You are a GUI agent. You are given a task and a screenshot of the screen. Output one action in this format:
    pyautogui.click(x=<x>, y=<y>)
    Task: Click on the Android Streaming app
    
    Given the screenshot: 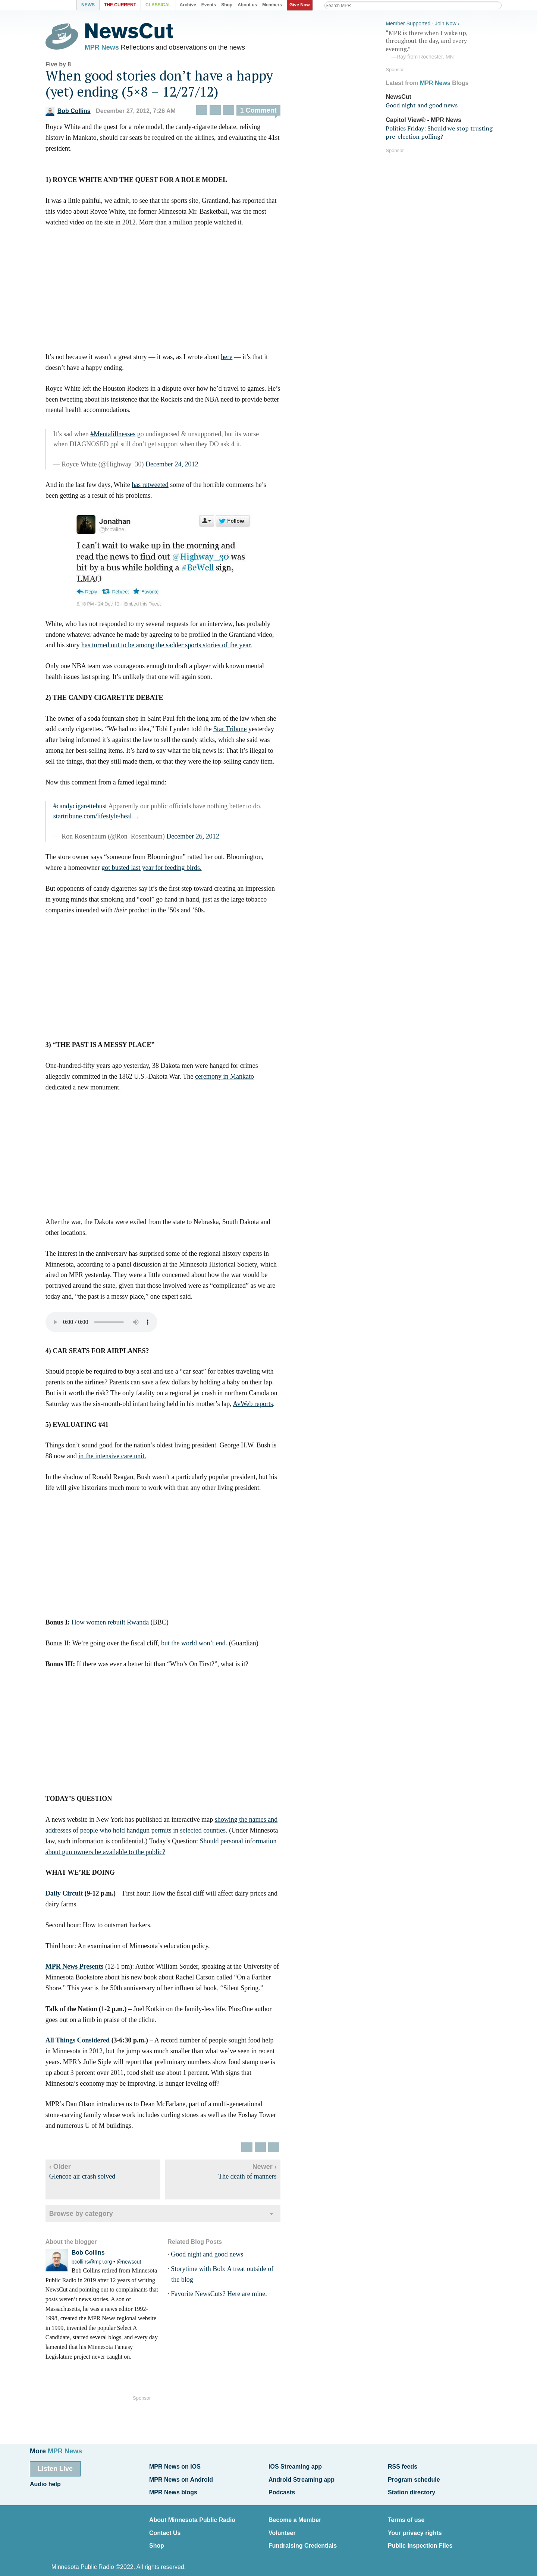 What is the action you would take?
    pyautogui.click(x=301, y=2476)
    